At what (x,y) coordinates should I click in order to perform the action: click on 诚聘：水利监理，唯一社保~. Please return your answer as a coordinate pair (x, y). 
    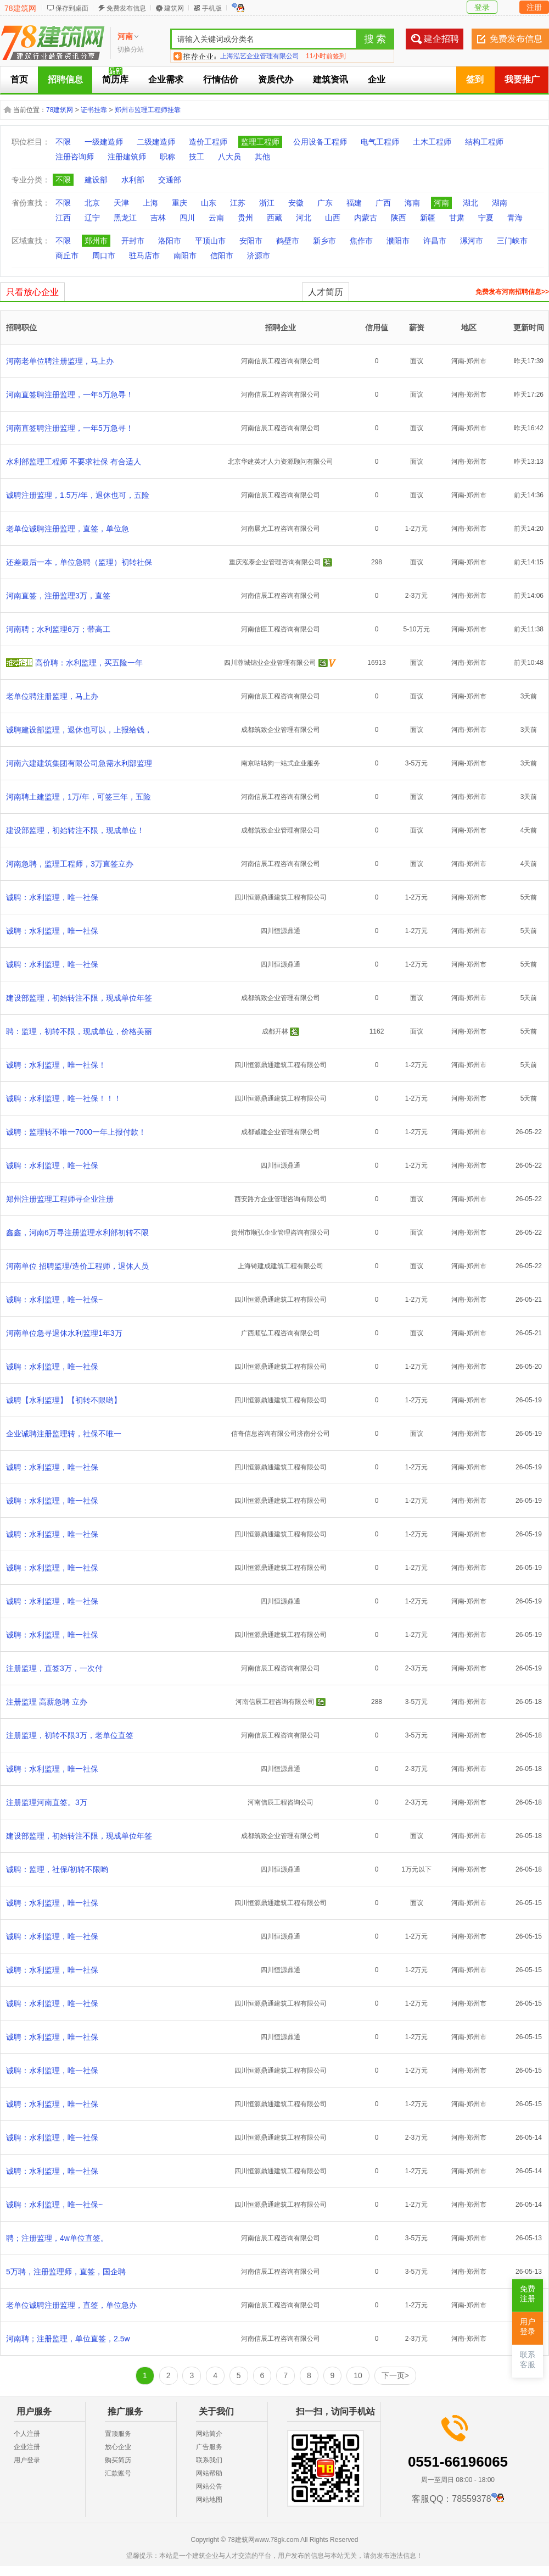
    Looking at the image, I should click on (54, 1299).